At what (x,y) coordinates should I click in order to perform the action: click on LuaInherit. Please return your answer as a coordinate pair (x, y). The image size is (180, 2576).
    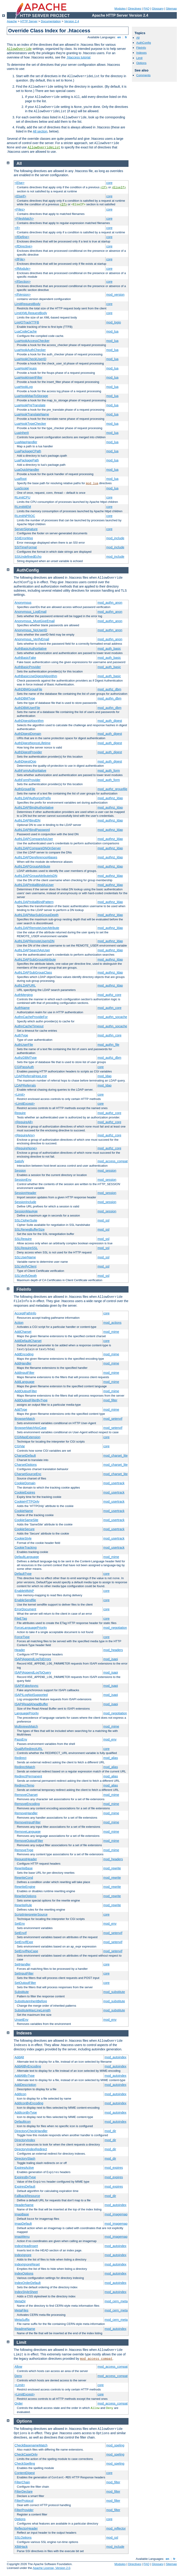
    Looking at the image, I should click on (22, 433).